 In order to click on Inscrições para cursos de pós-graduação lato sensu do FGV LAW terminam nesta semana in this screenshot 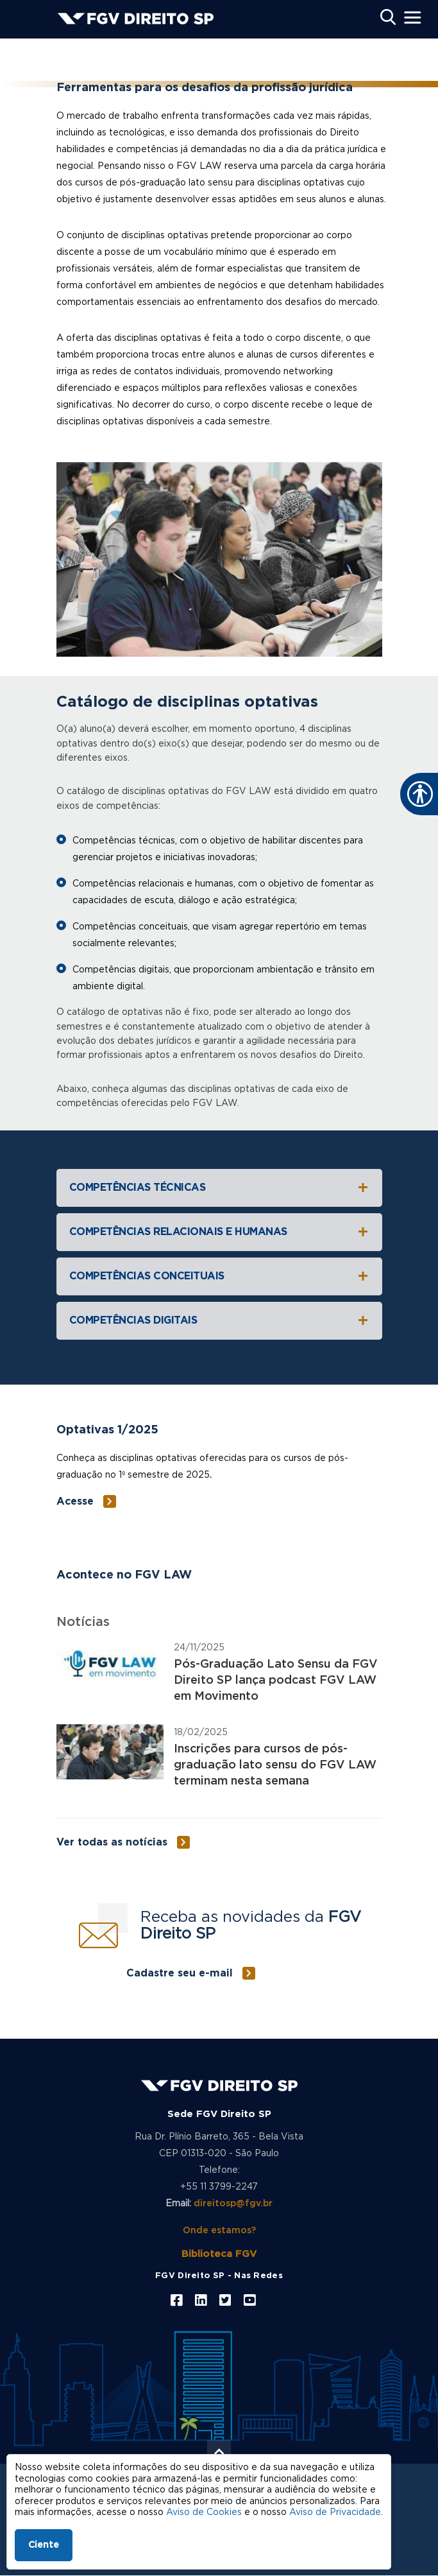, I will do `click(275, 1765)`.